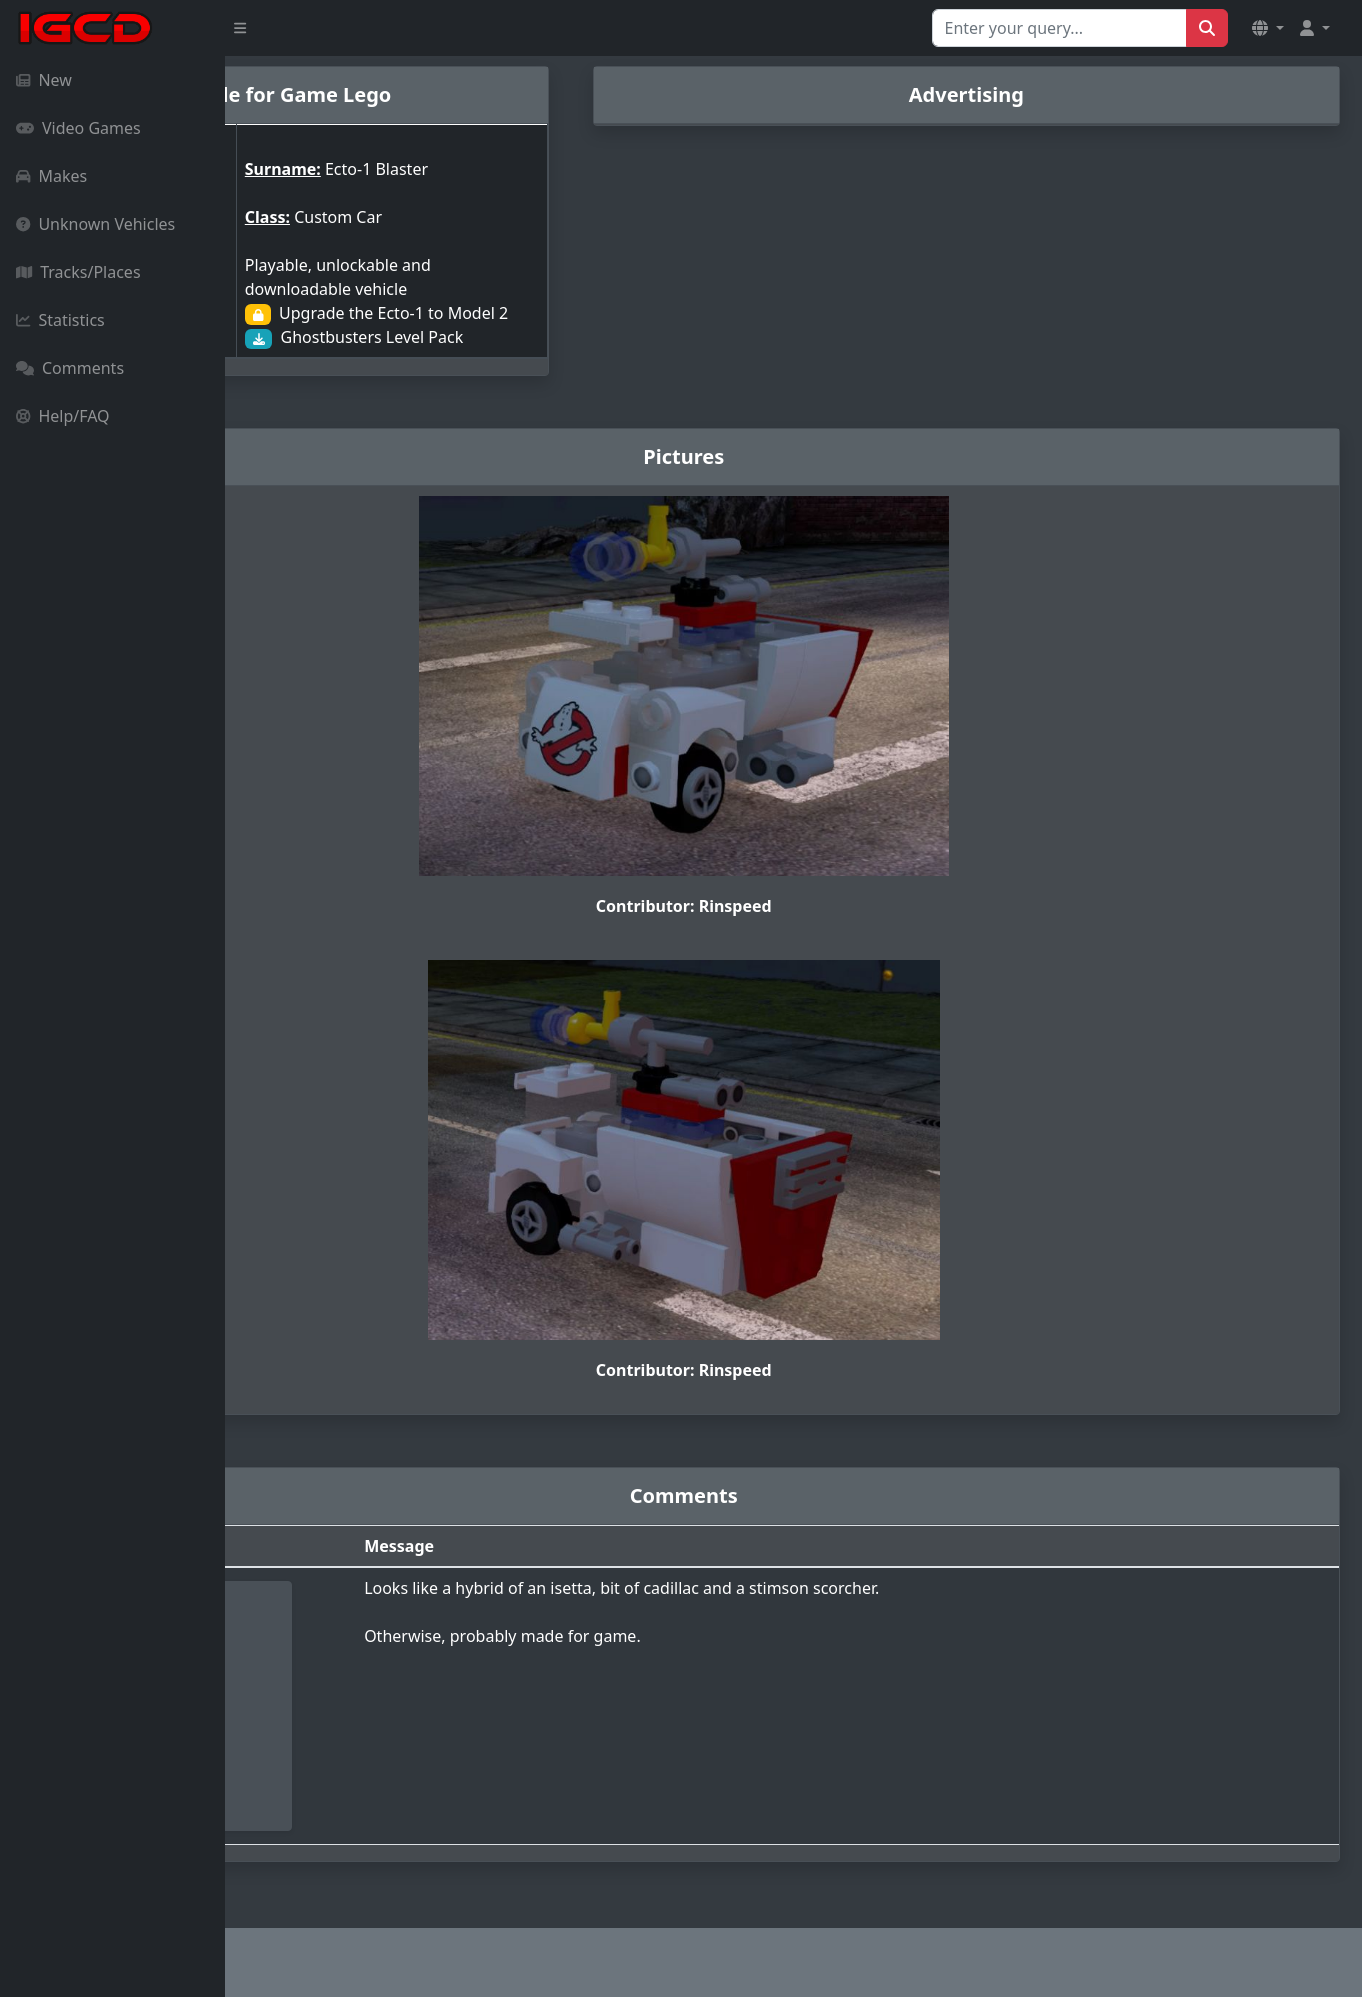  I want to click on Statistics, so click(60, 320).